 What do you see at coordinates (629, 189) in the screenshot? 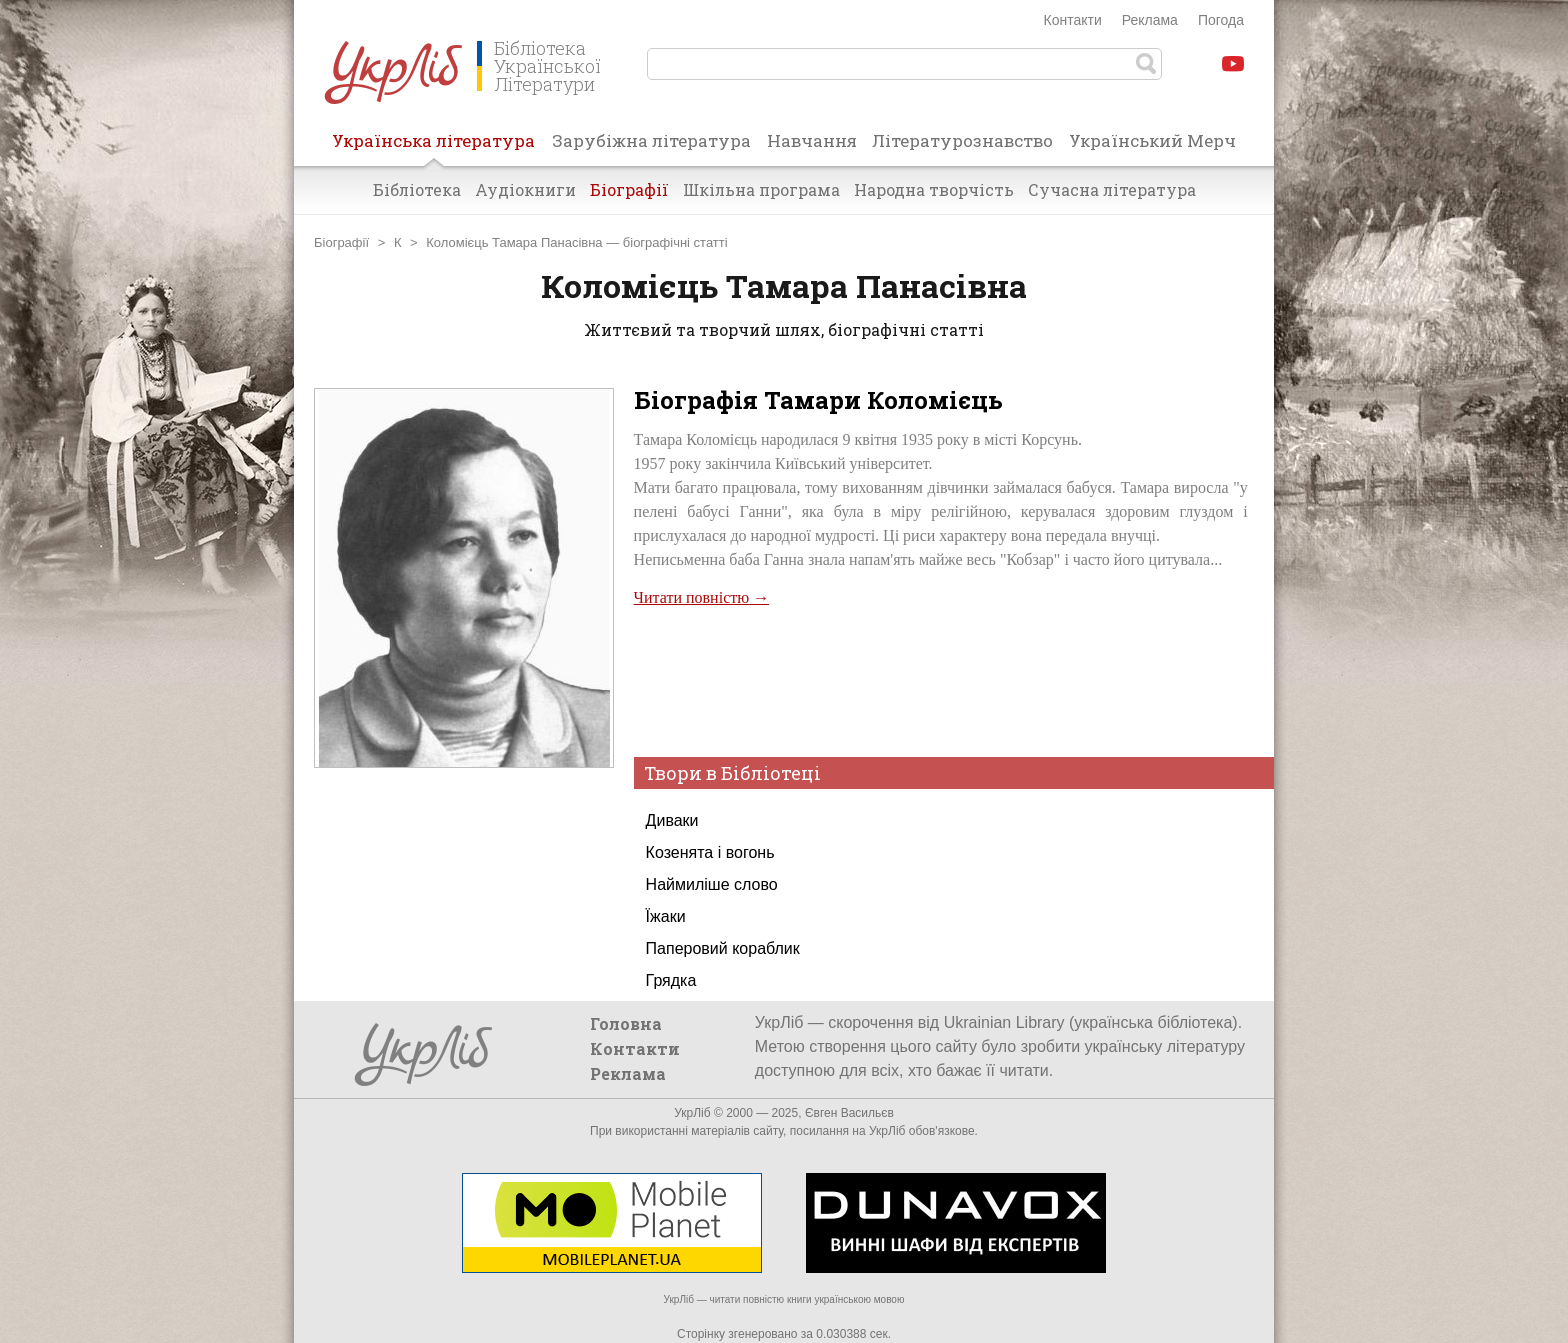
I see `Біографії` at bounding box center [629, 189].